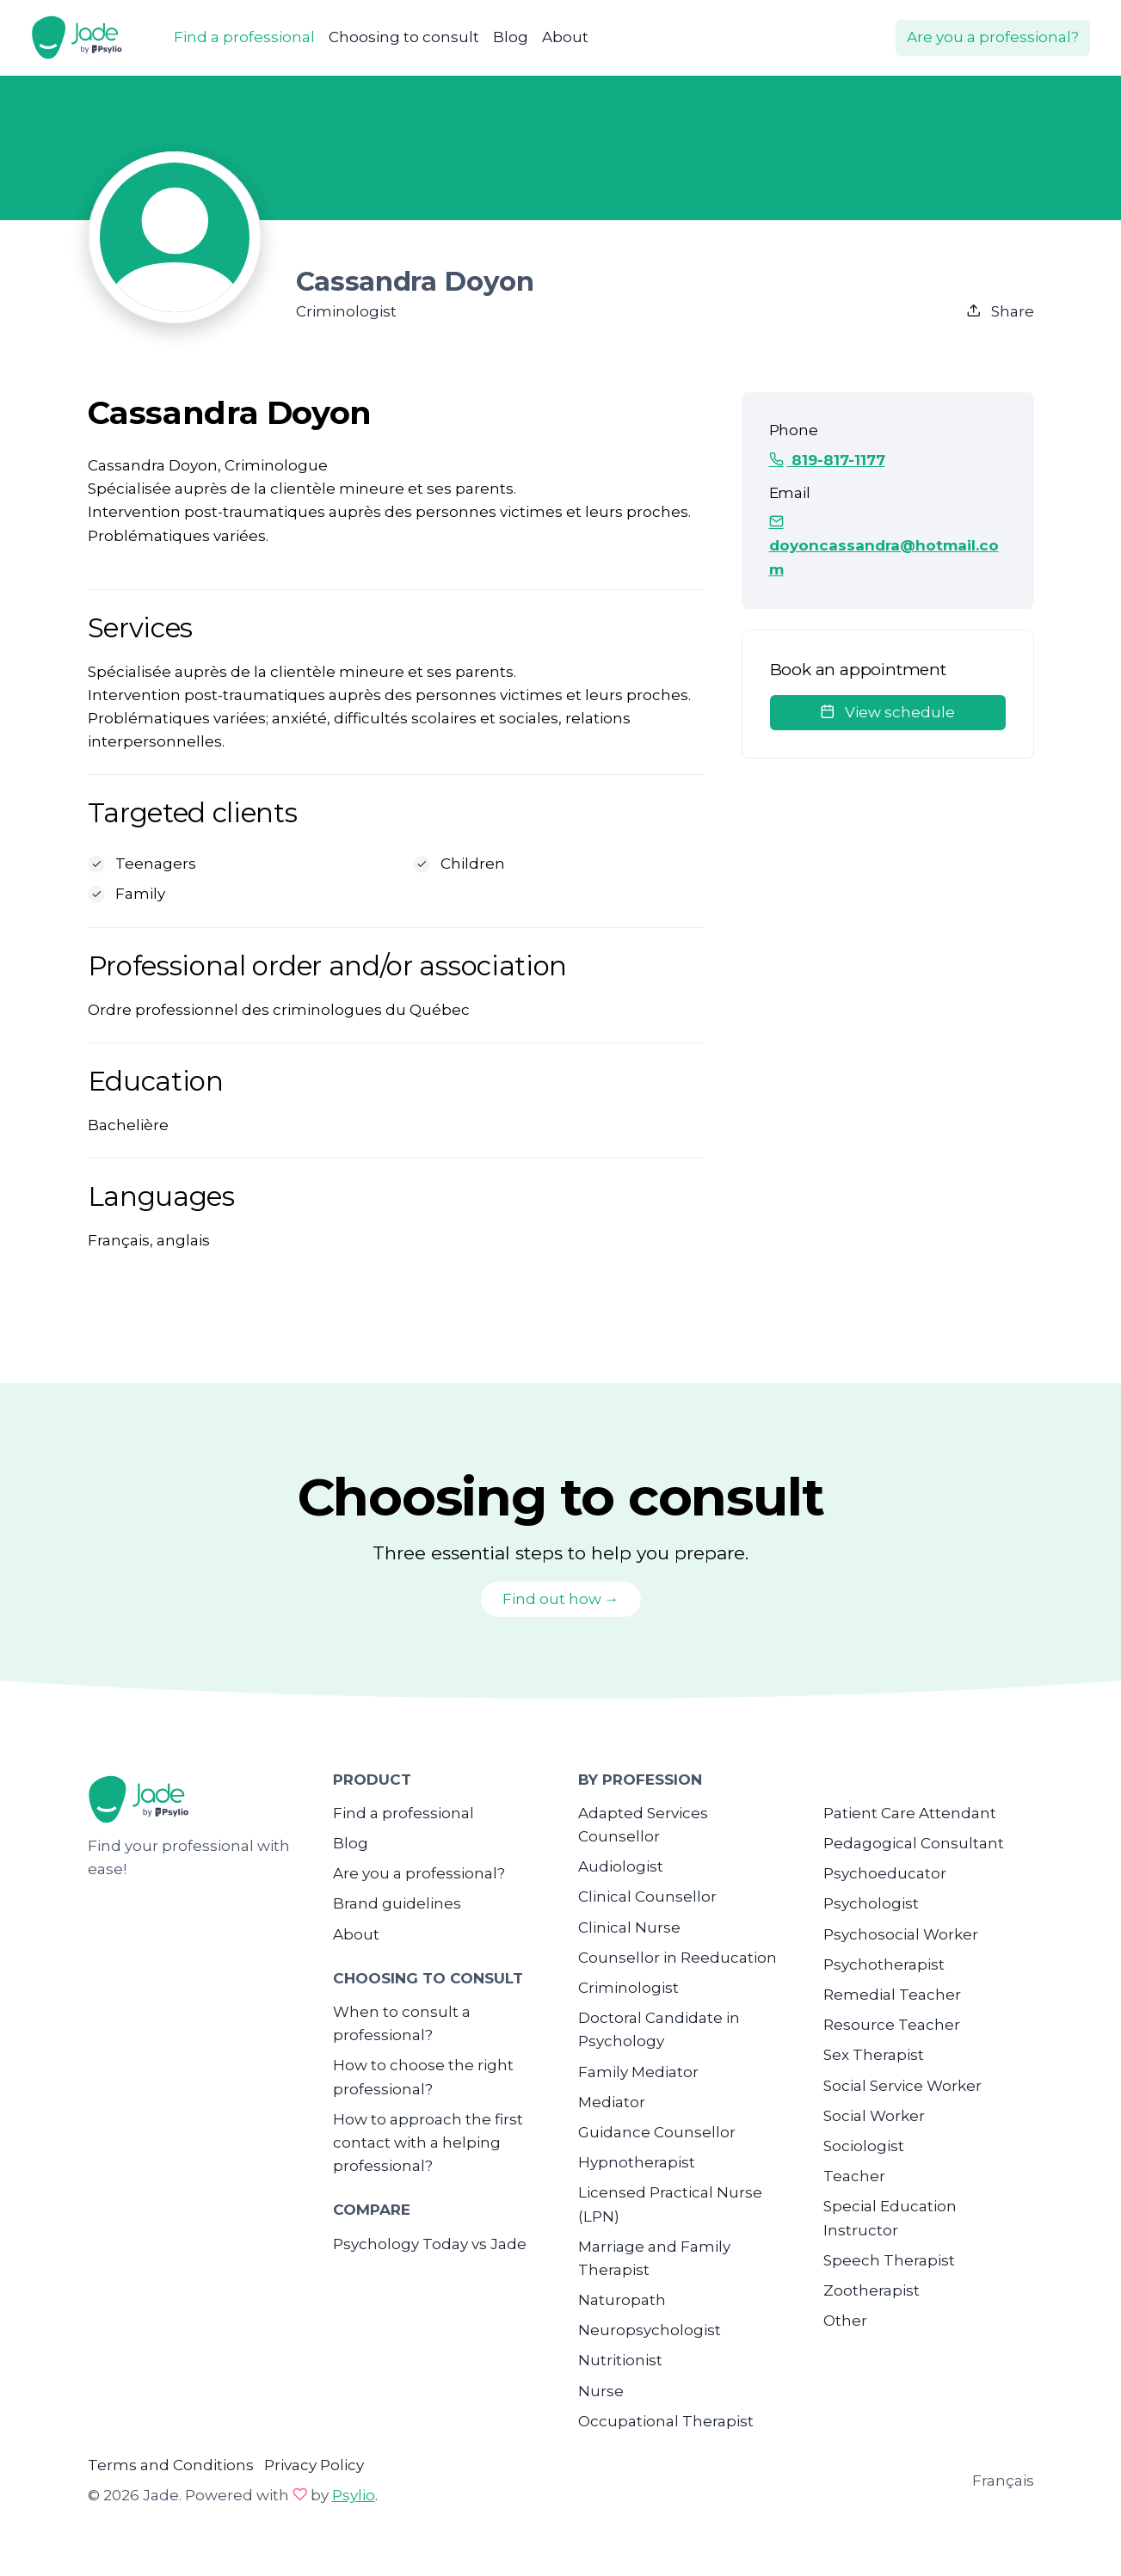 The width and height of the screenshot is (1121, 2576). Describe the element at coordinates (622, 2300) in the screenshot. I see `Naturopath` at that location.